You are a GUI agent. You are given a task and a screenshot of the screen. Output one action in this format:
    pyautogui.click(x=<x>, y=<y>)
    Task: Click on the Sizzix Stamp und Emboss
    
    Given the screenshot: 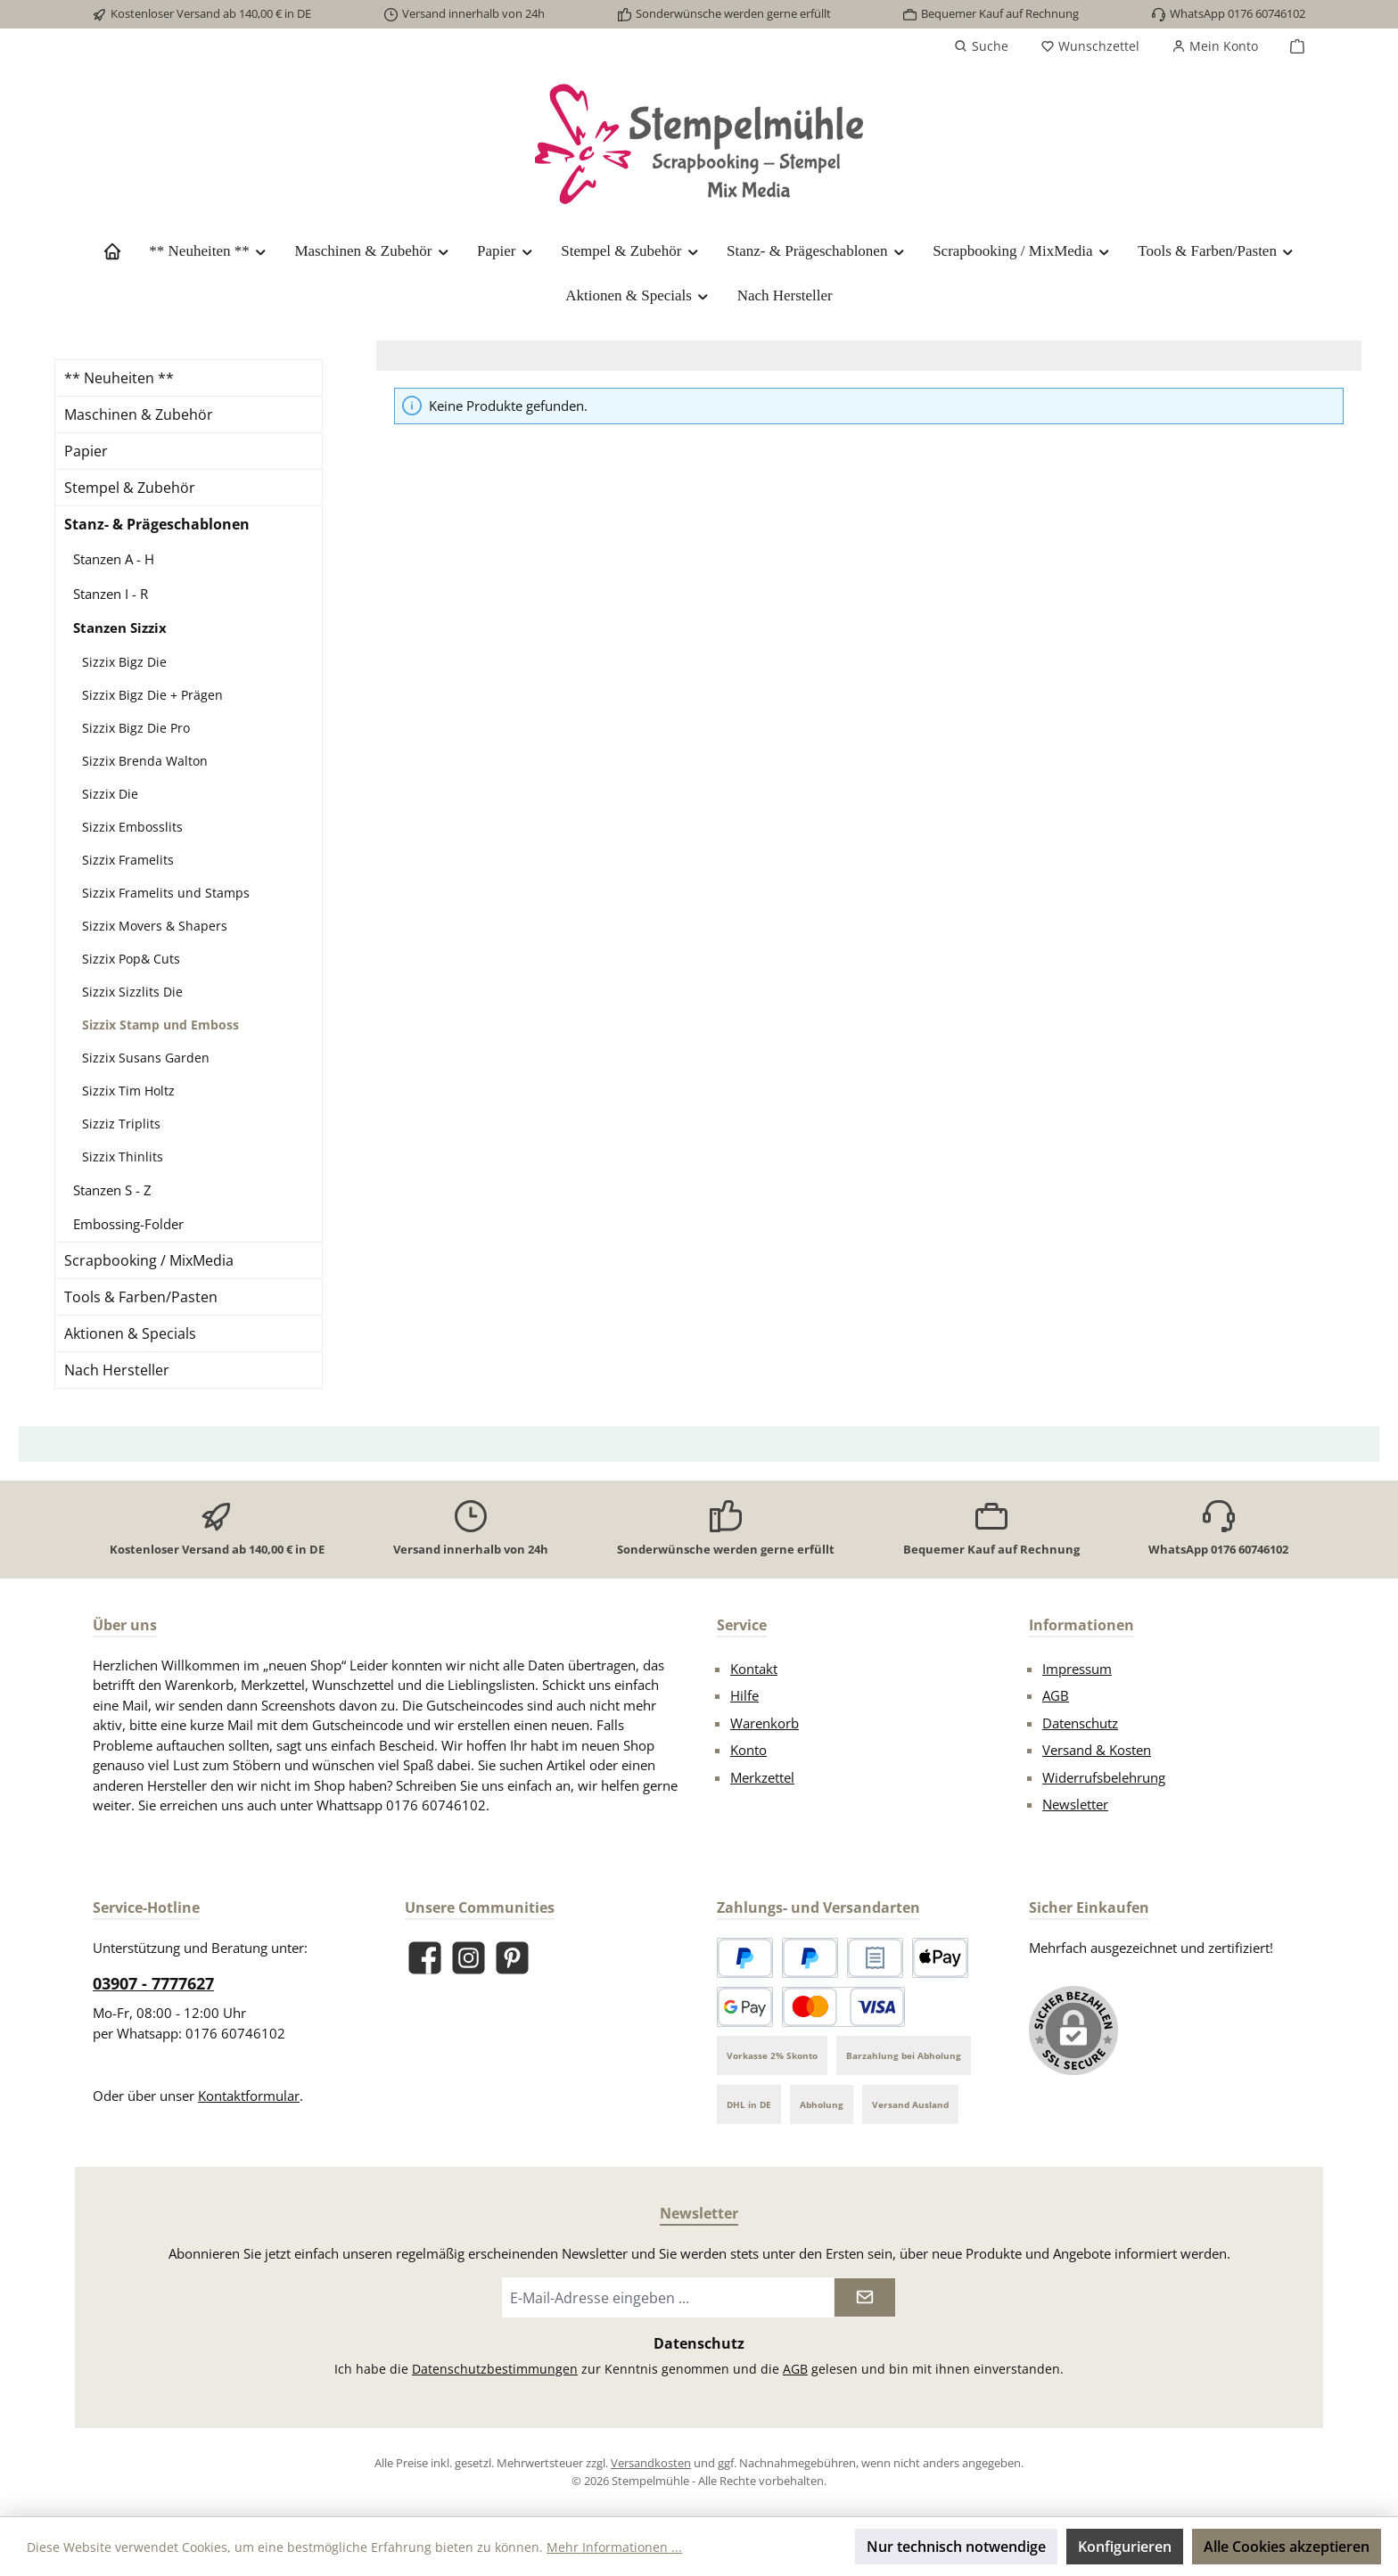 What is the action you would take?
    pyautogui.click(x=160, y=1024)
    